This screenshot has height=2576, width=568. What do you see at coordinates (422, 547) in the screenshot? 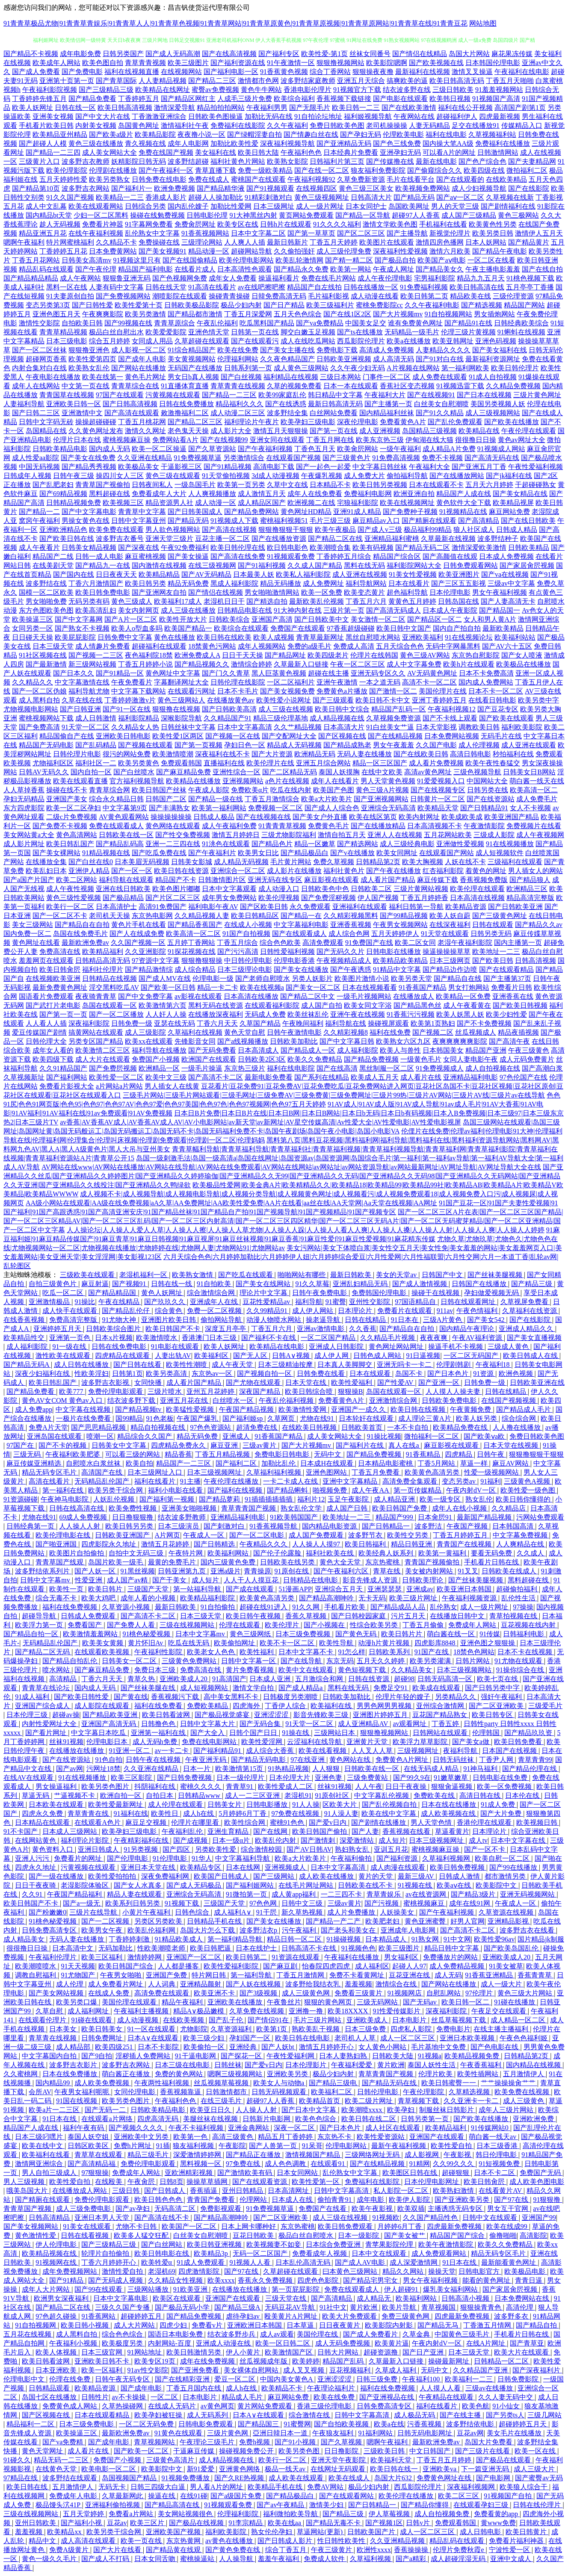
I see `国产精品无码二区` at bounding box center [422, 547].